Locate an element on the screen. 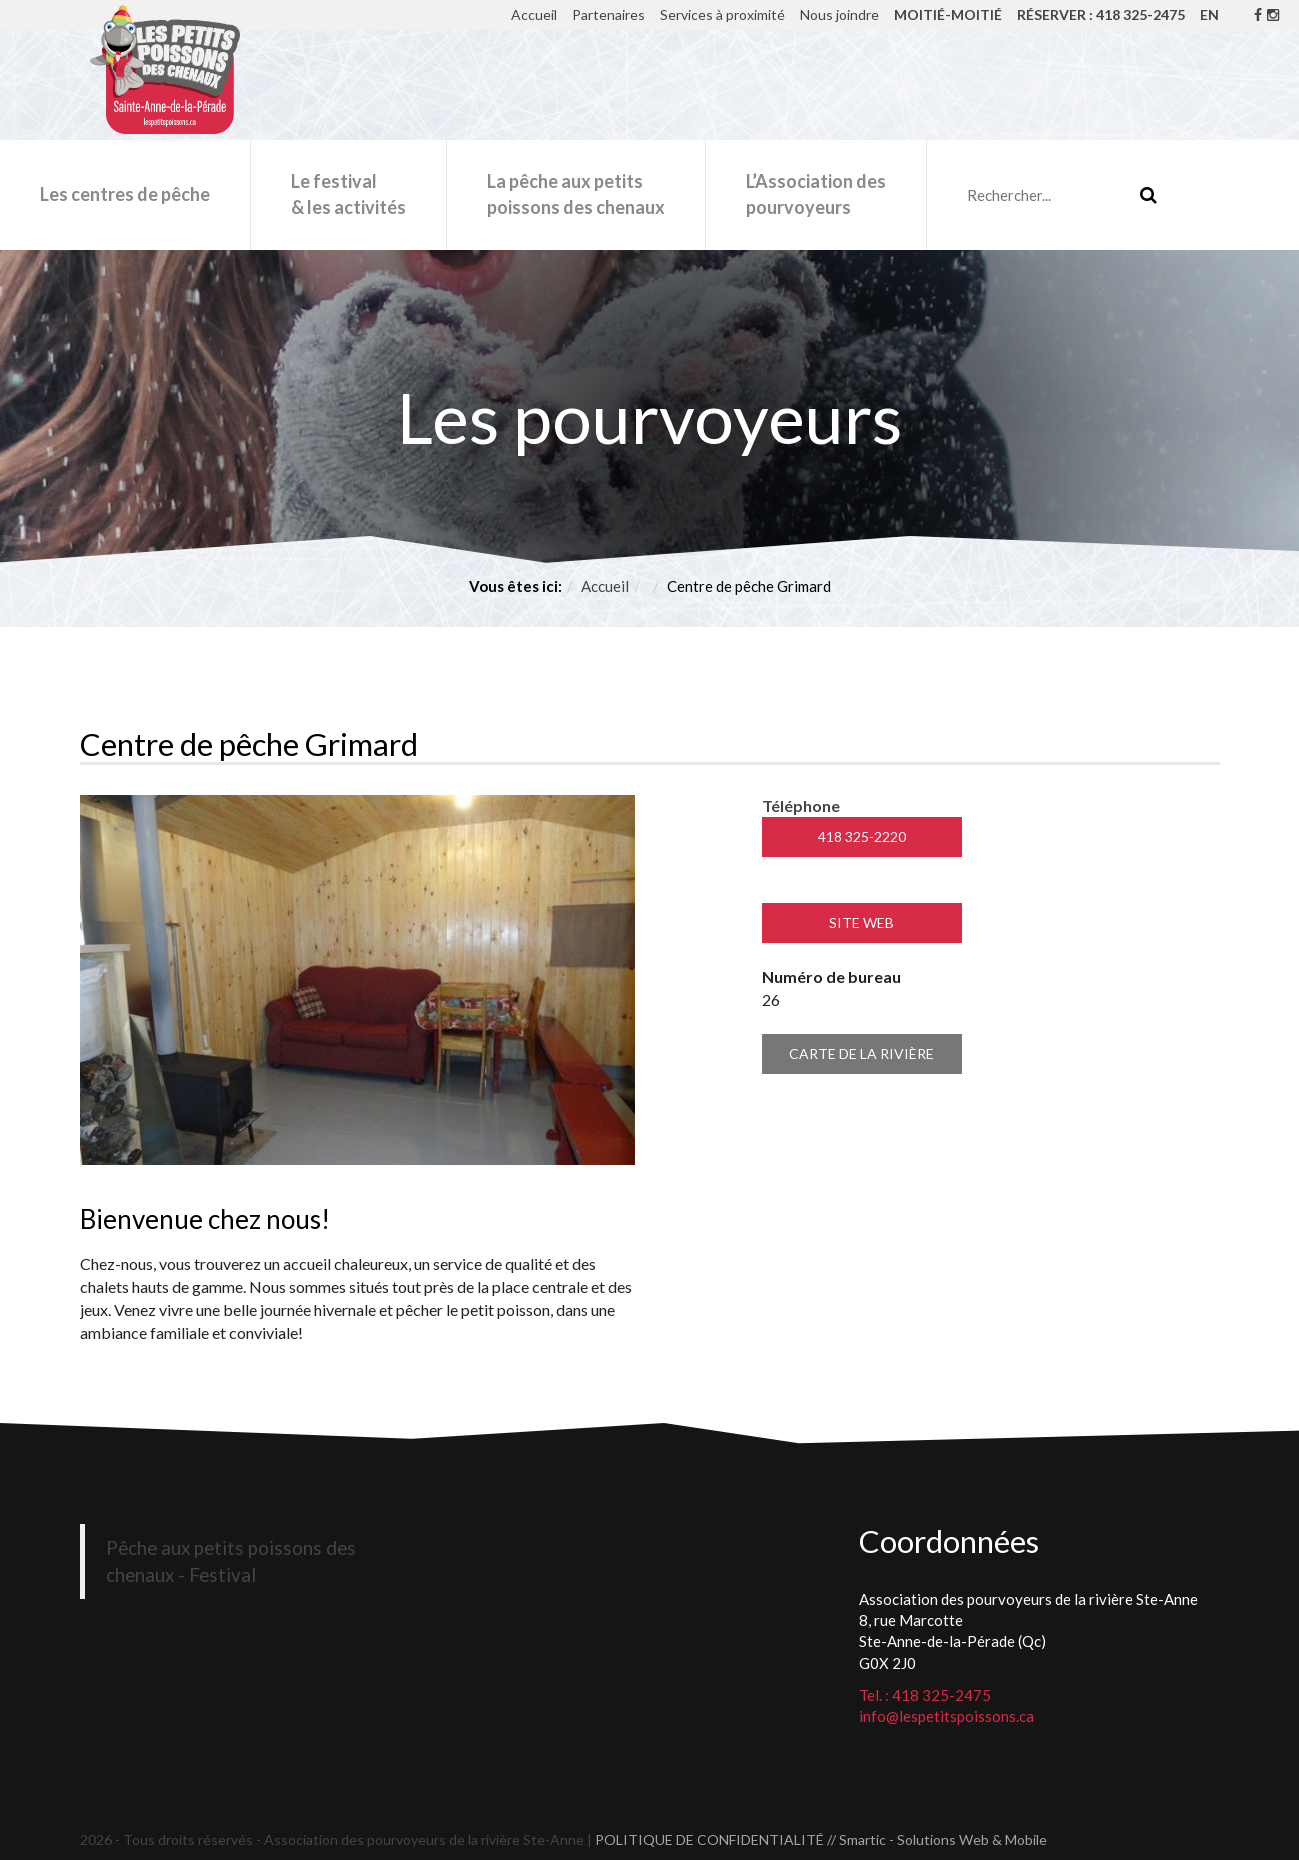 This screenshot has width=1299, height=1860. // Smartic - Solutions Web & Mobile is located at coordinates (937, 1839).